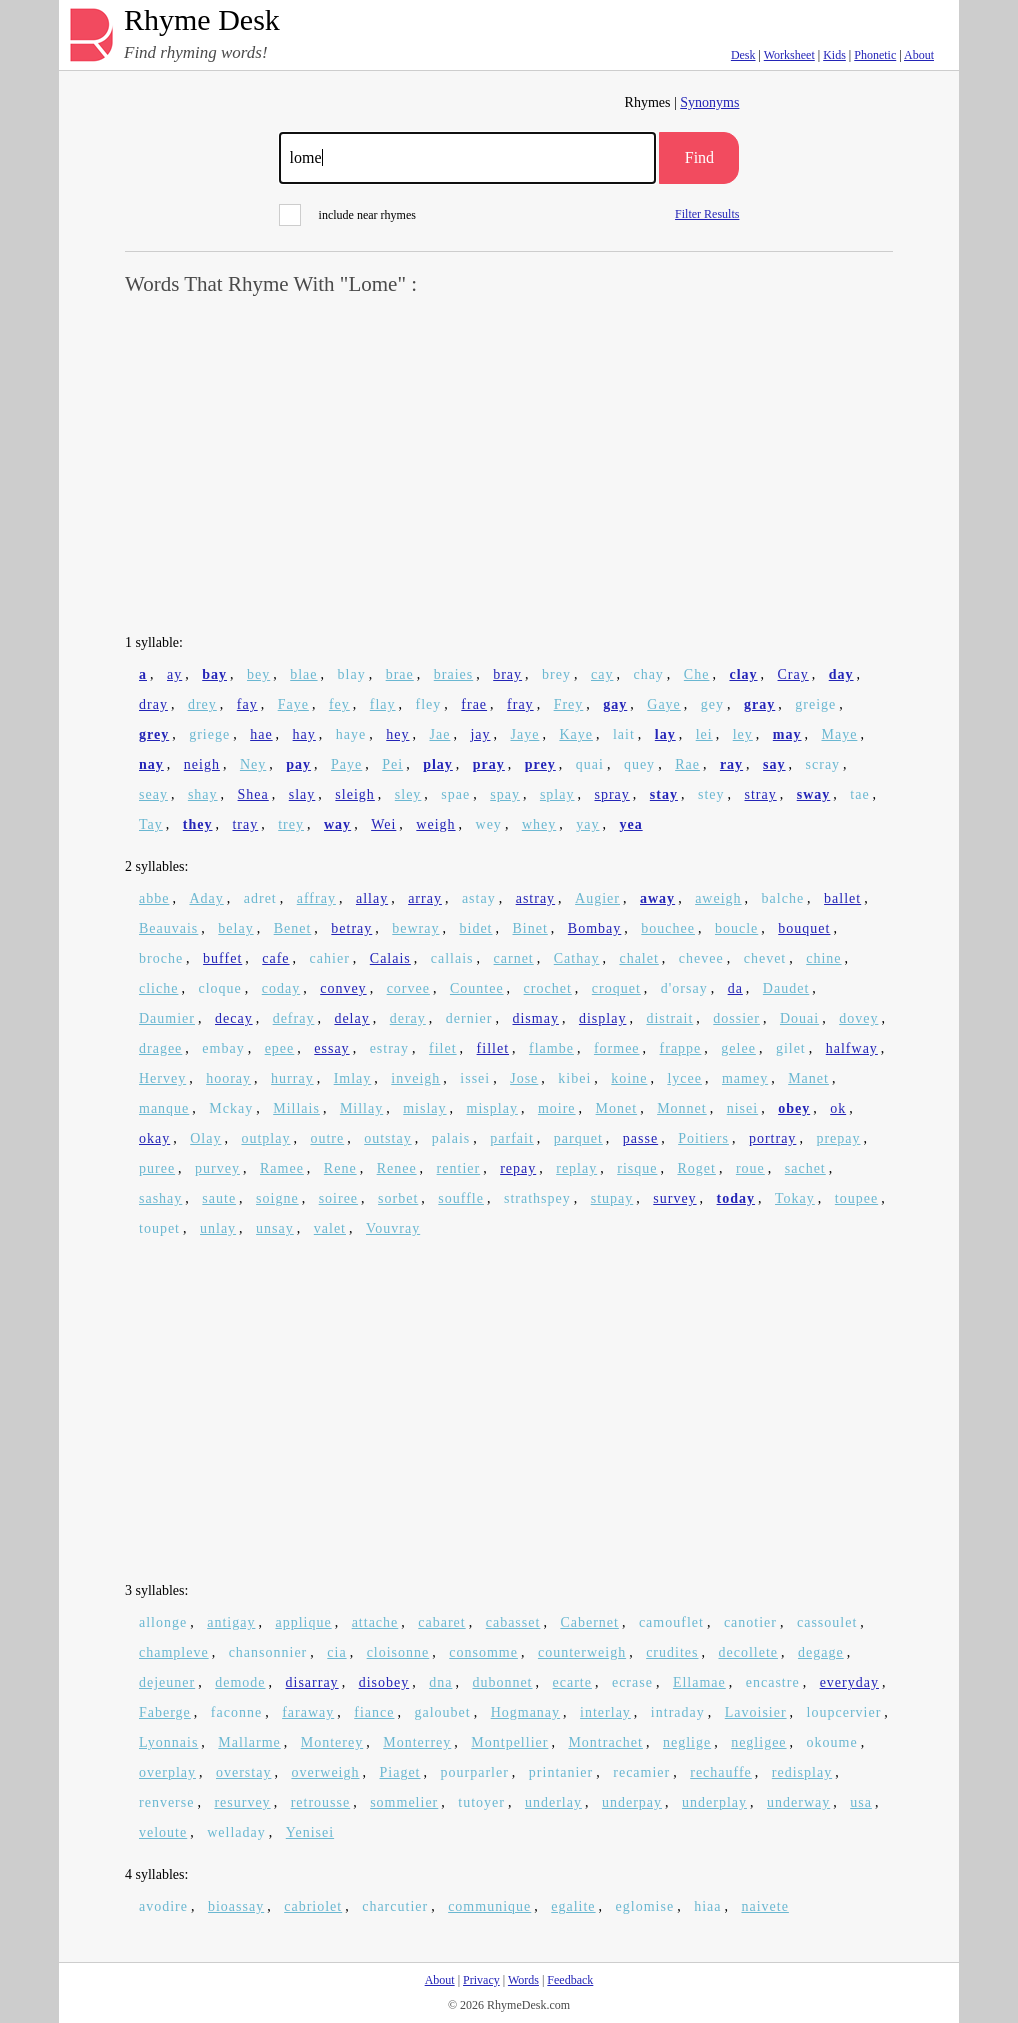 Image resolution: width=1018 pixels, height=2023 pixels. I want to click on souffle, so click(461, 1198).